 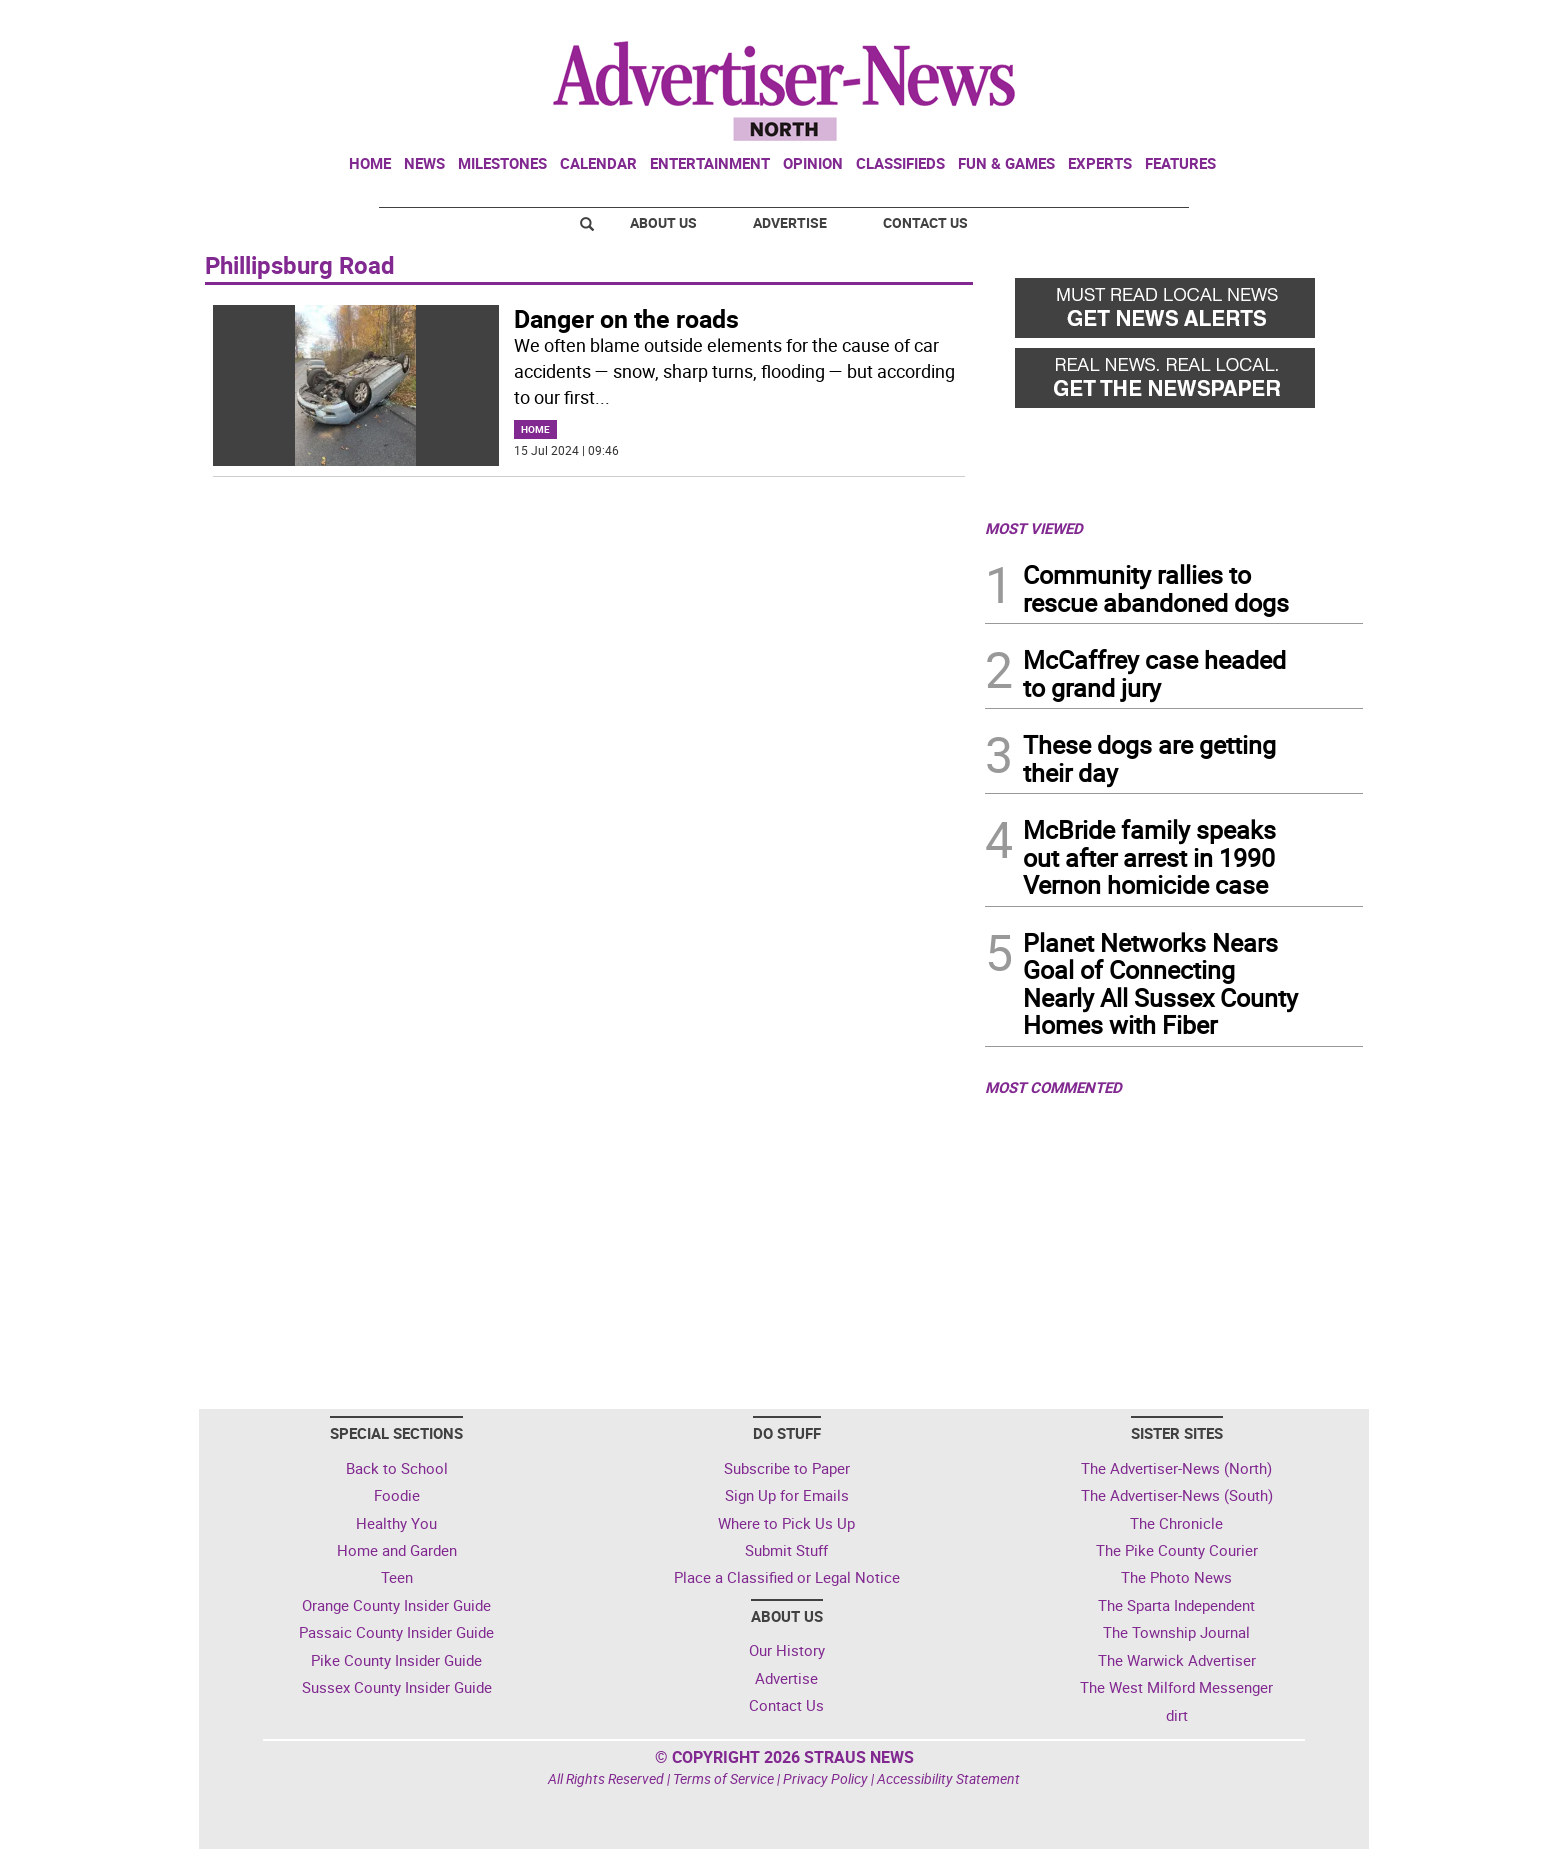 What do you see at coordinates (925, 222) in the screenshot?
I see `Contact Us` at bounding box center [925, 222].